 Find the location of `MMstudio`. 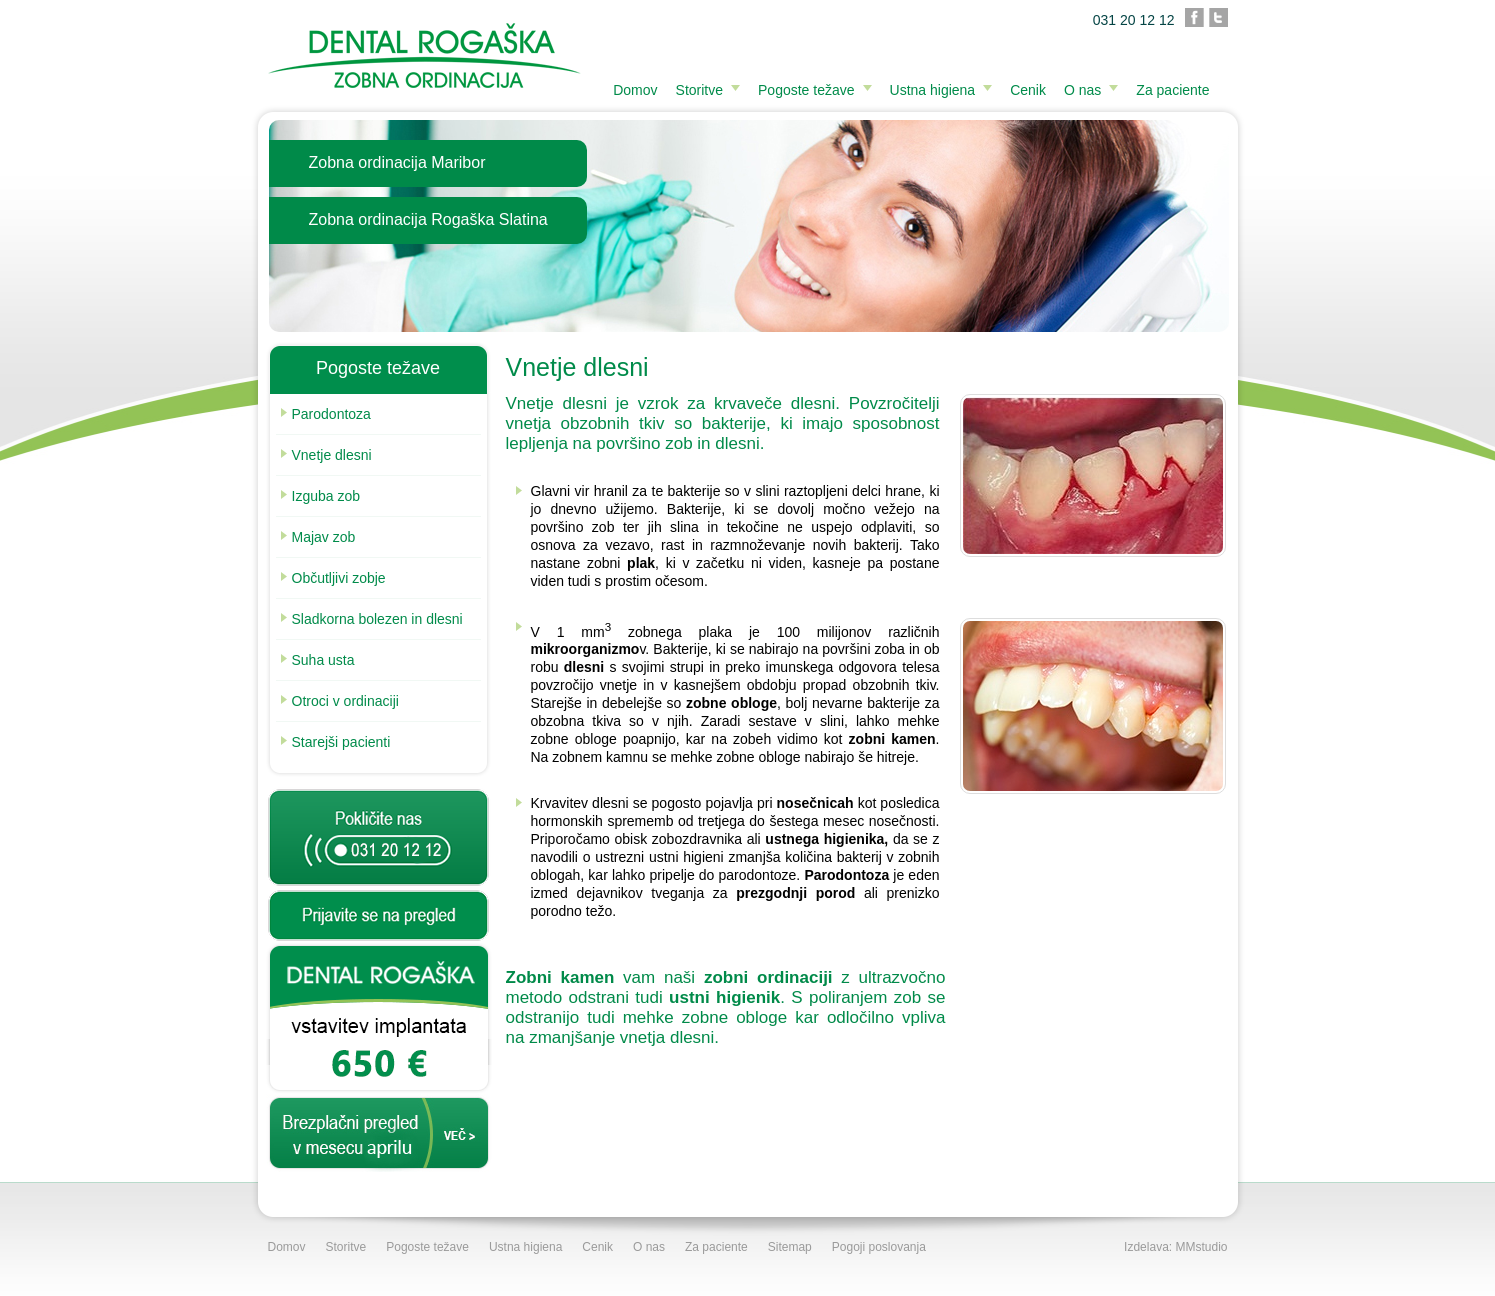

MMstudio is located at coordinates (1201, 1247).